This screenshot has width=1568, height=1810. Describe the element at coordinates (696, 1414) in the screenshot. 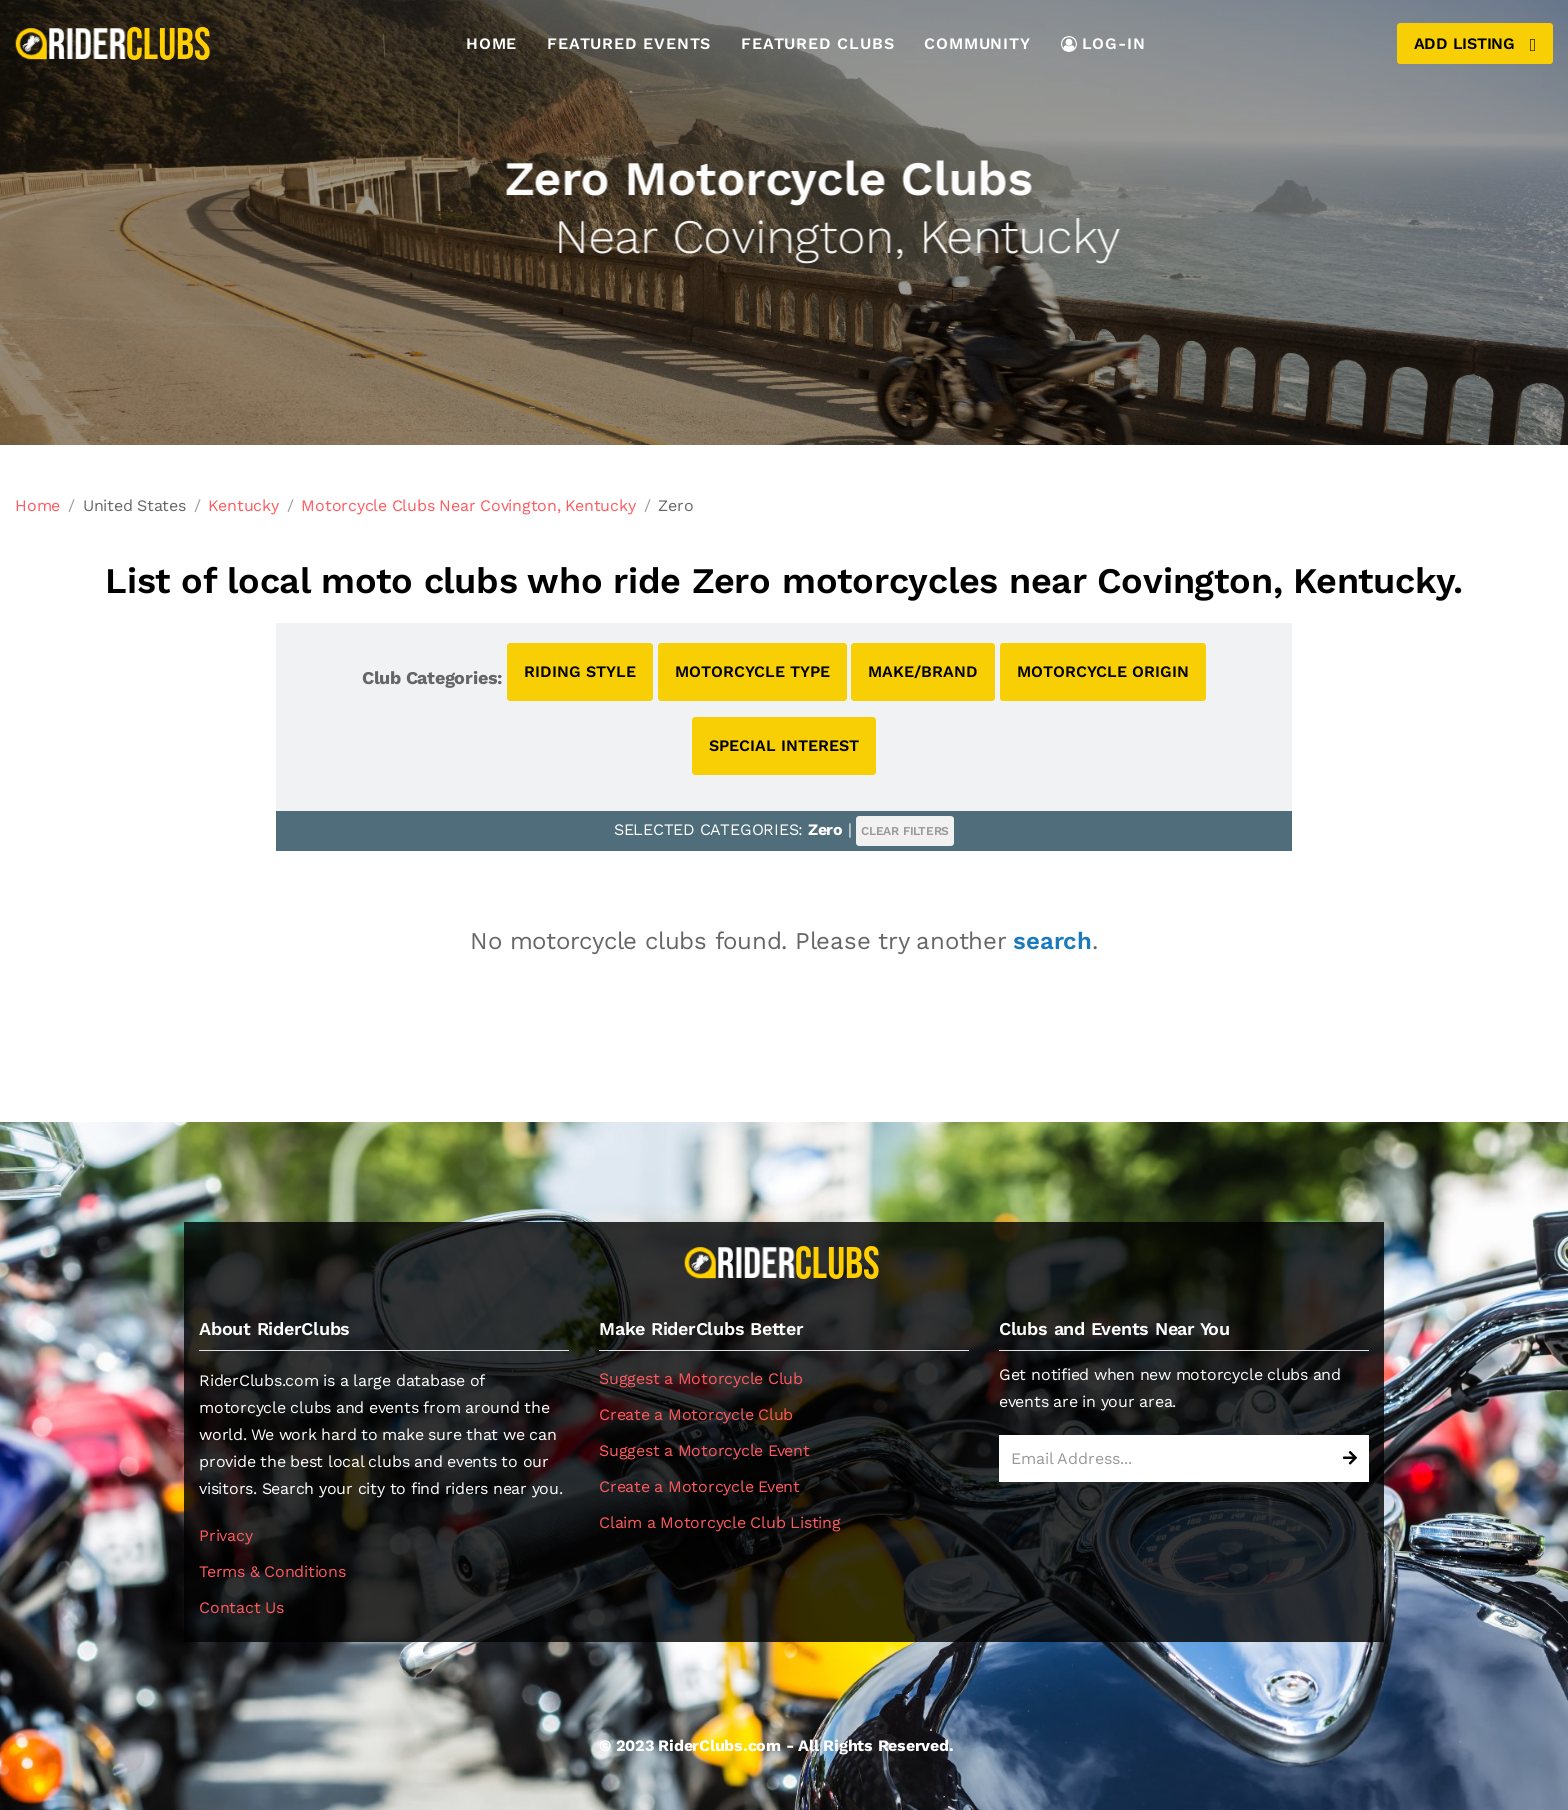

I see `Create a Motorcycle Club` at that location.